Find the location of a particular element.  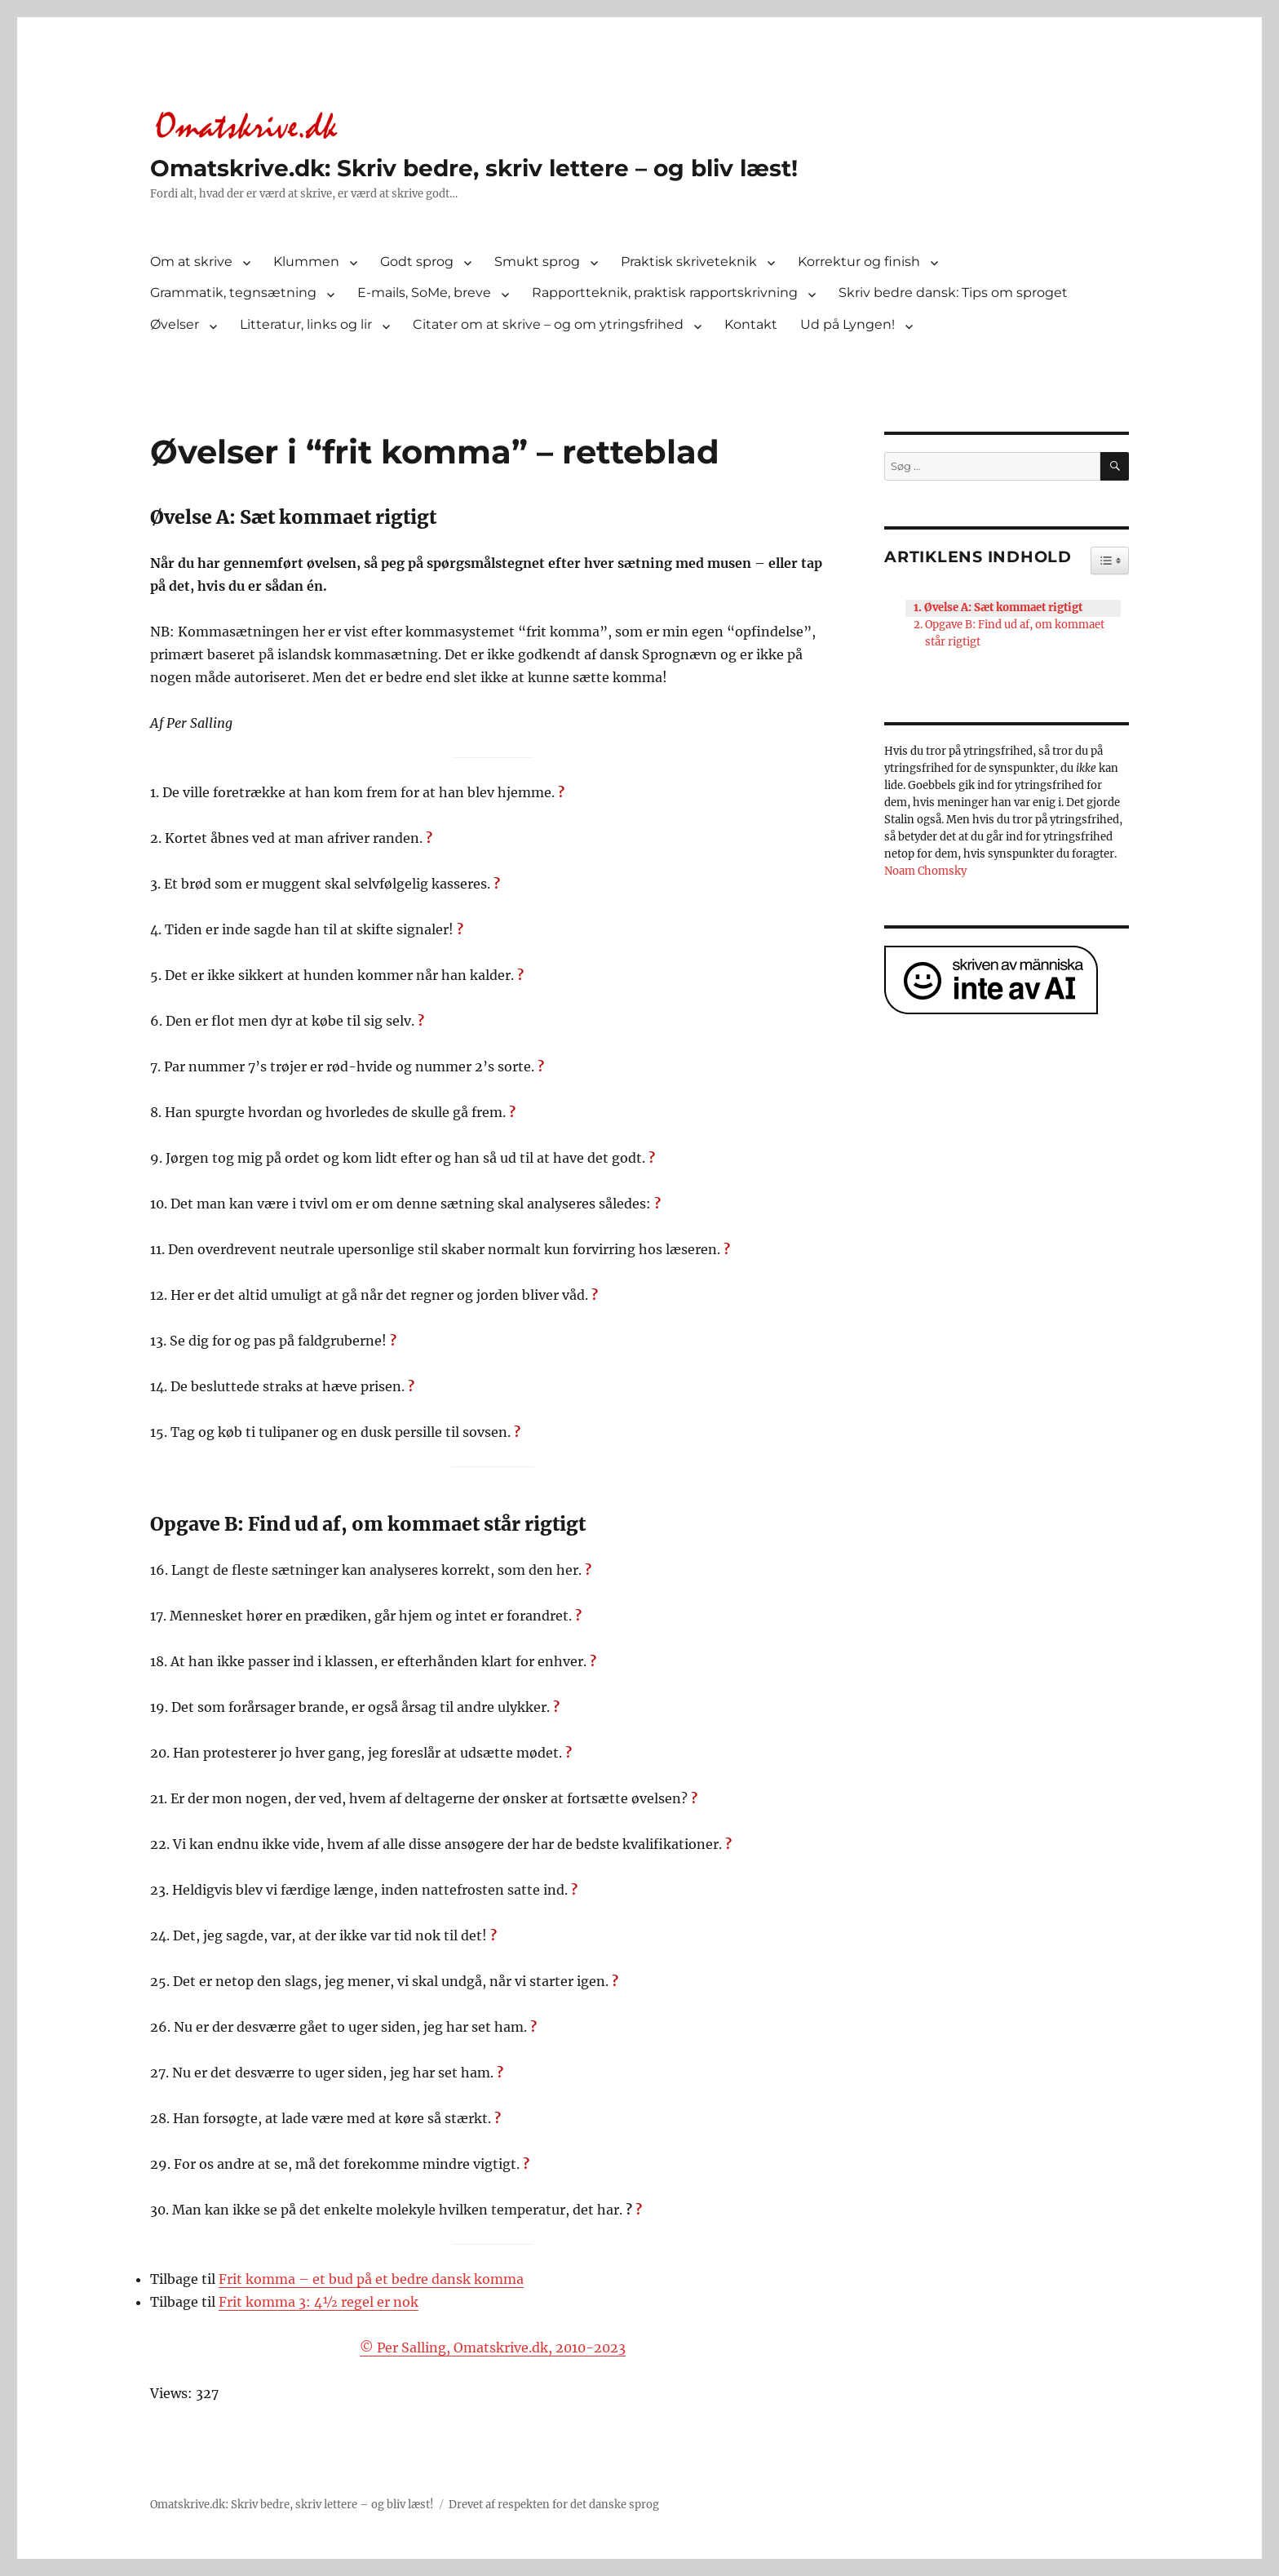

Noam Chomsky is located at coordinates (925, 871).